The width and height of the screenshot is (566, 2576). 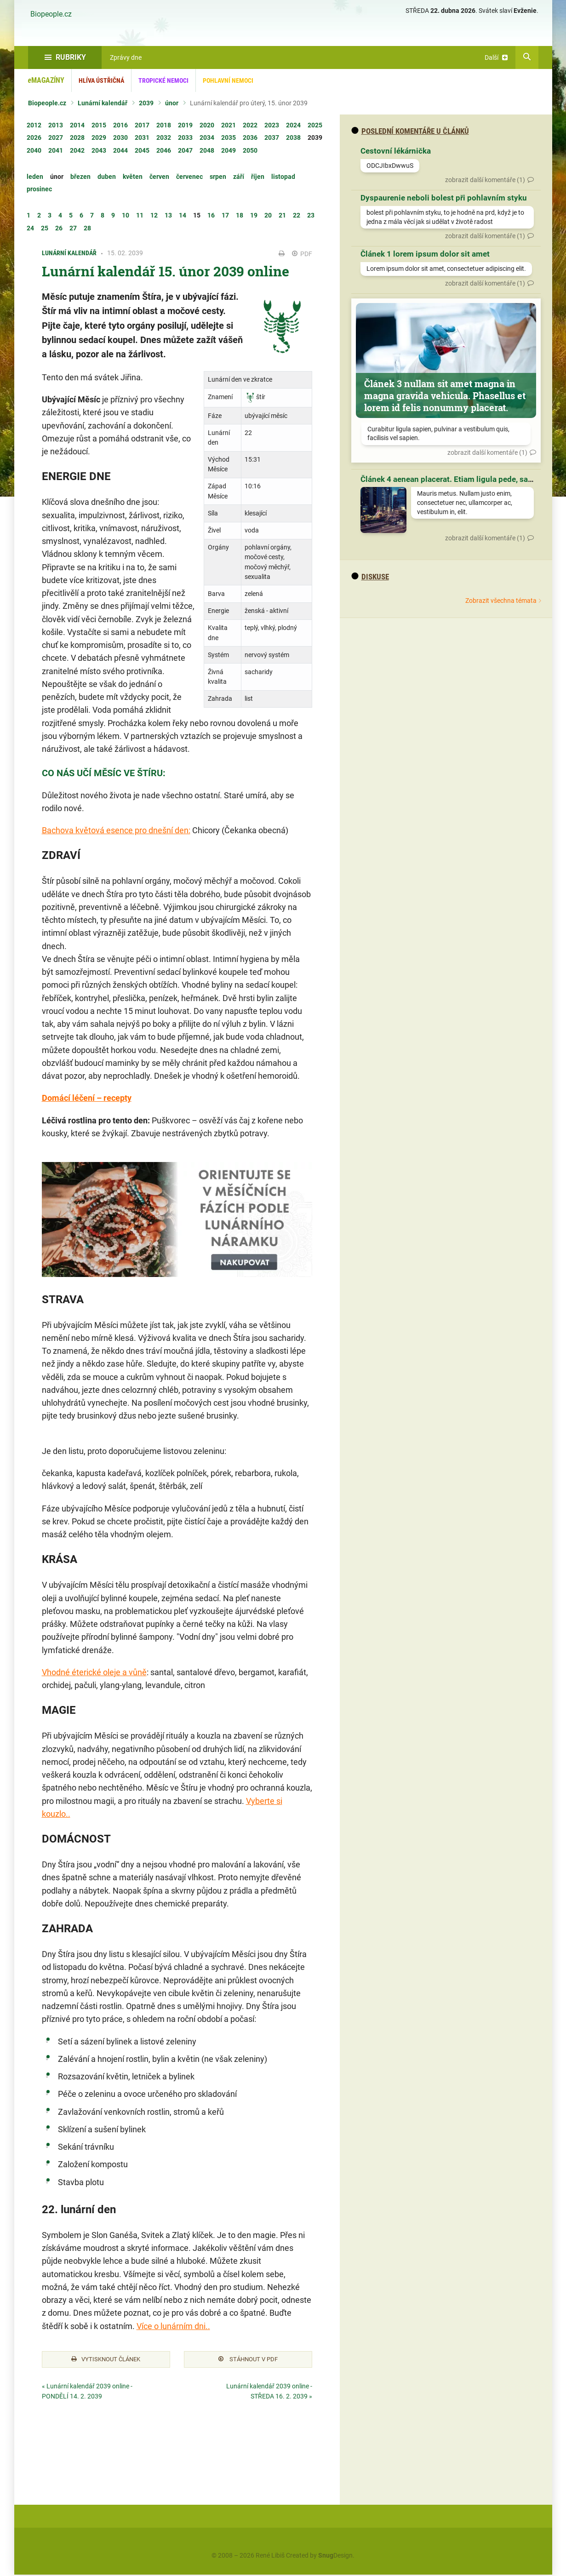 I want to click on Poslední komentáře u článků, so click(x=410, y=131).